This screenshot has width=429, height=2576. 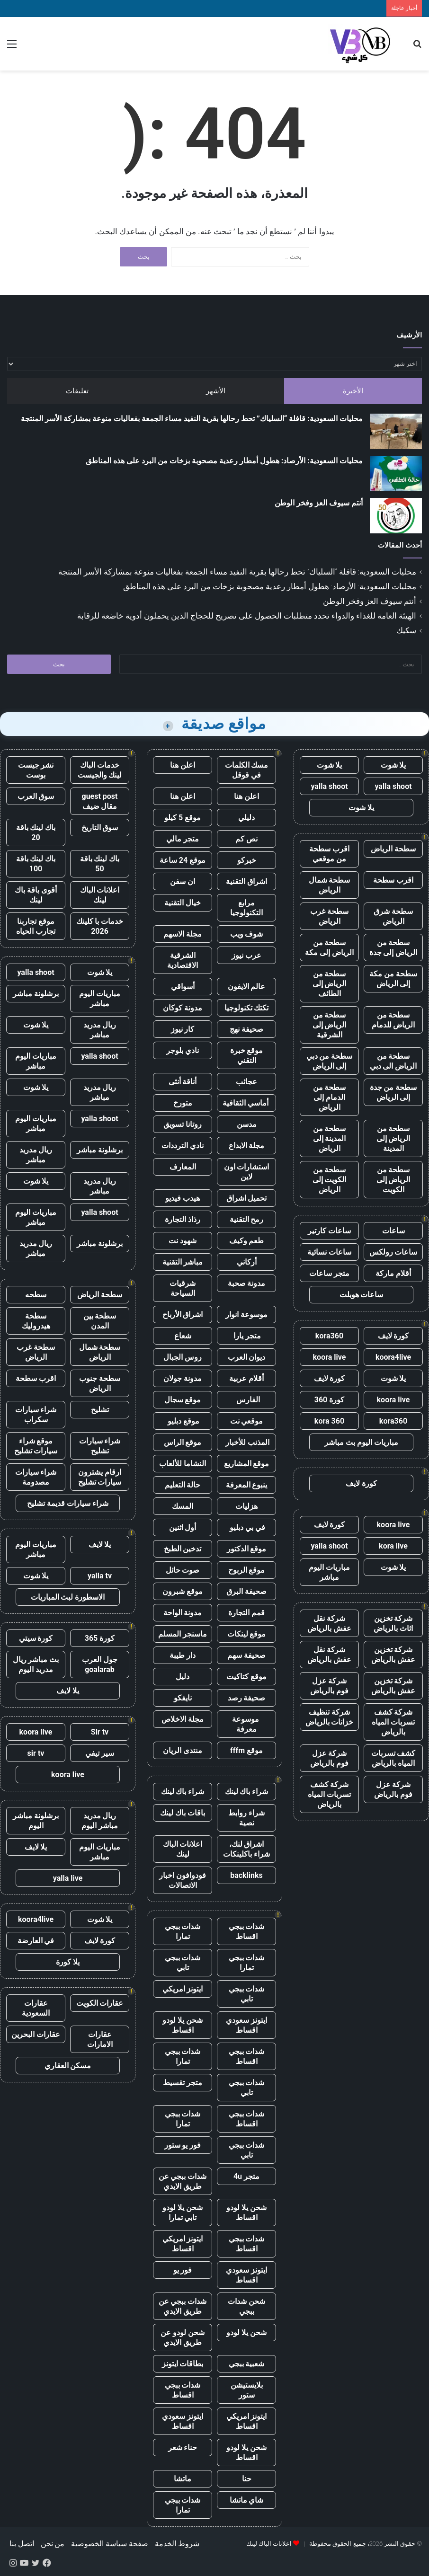 I want to click on باك لينك باقة 50, so click(x=100, y=863).